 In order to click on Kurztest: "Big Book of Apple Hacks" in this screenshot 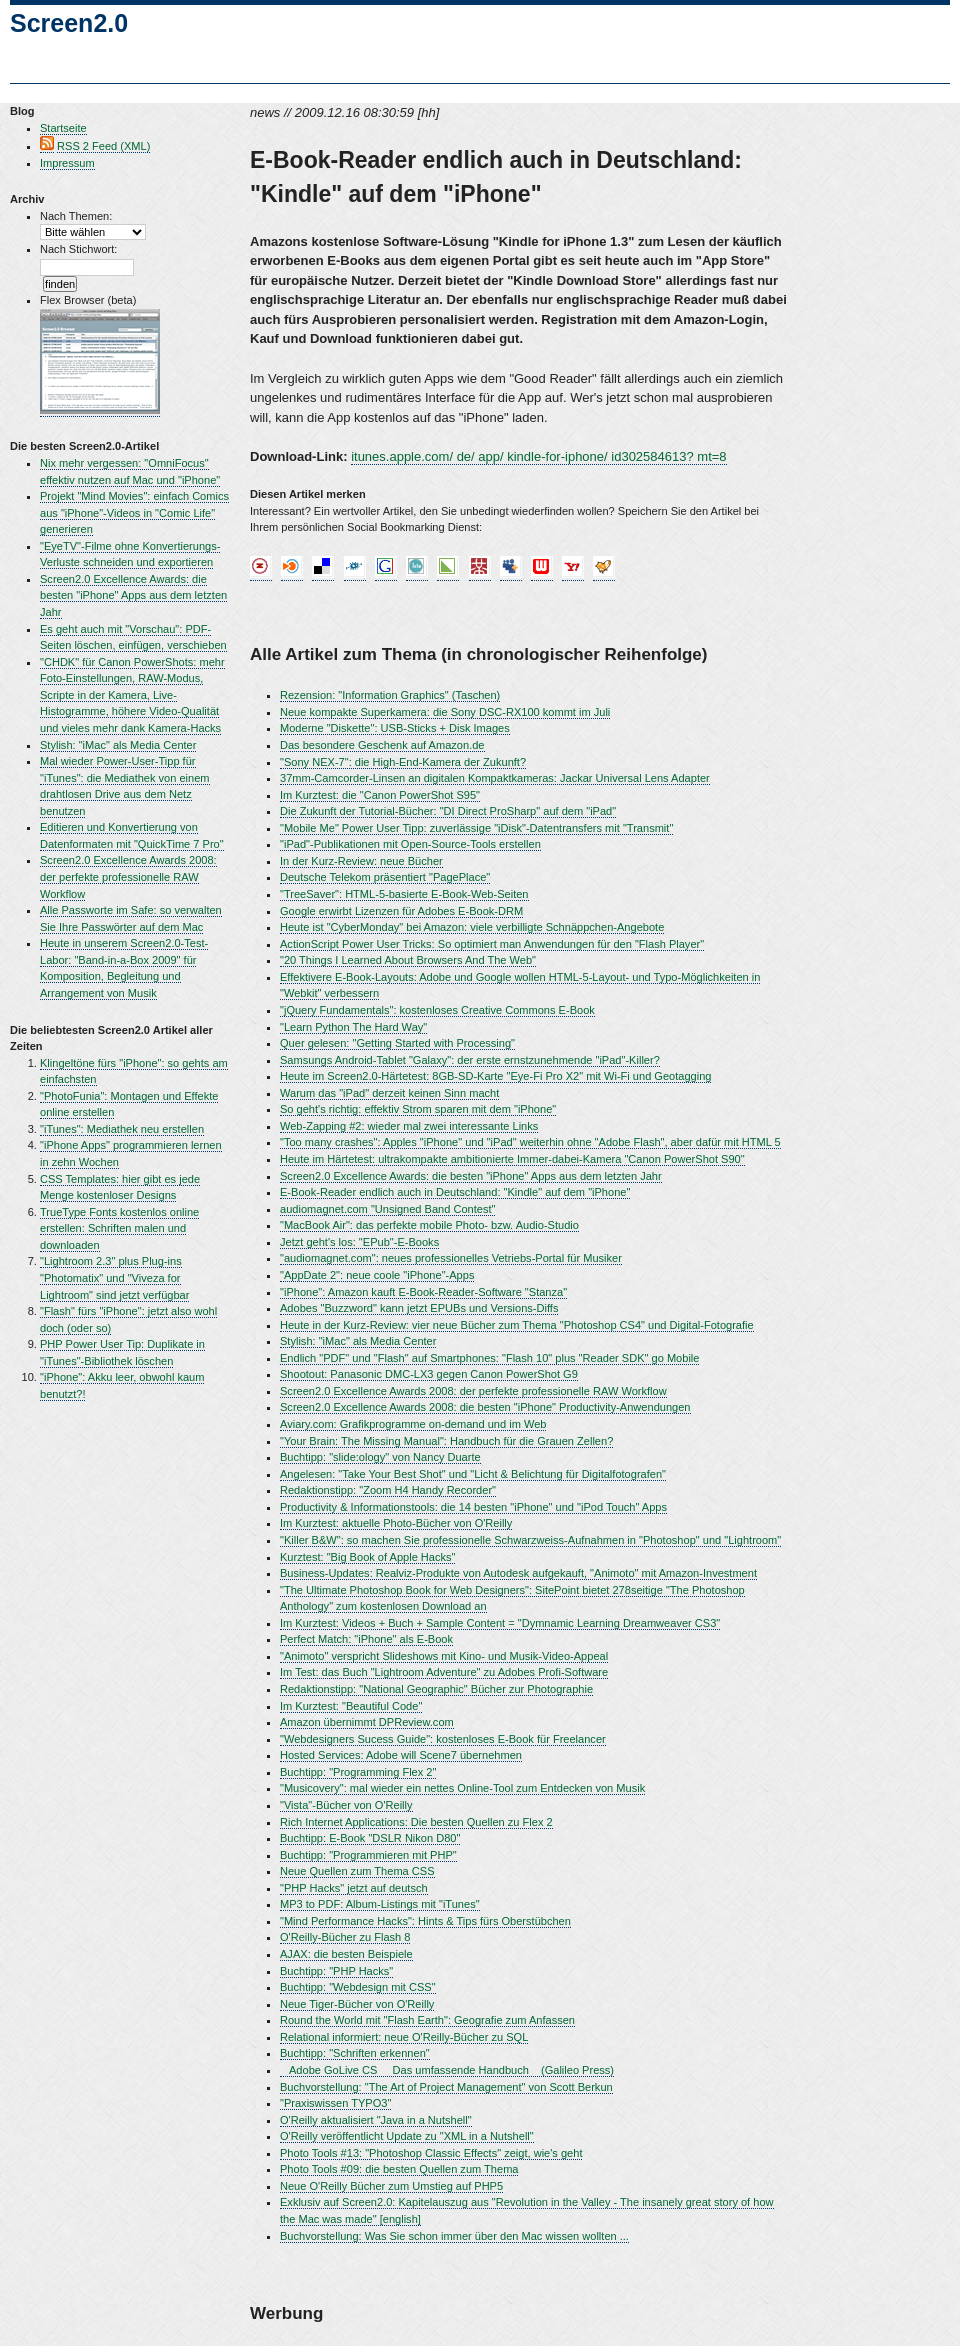, I will do `click(367, 1557)`.